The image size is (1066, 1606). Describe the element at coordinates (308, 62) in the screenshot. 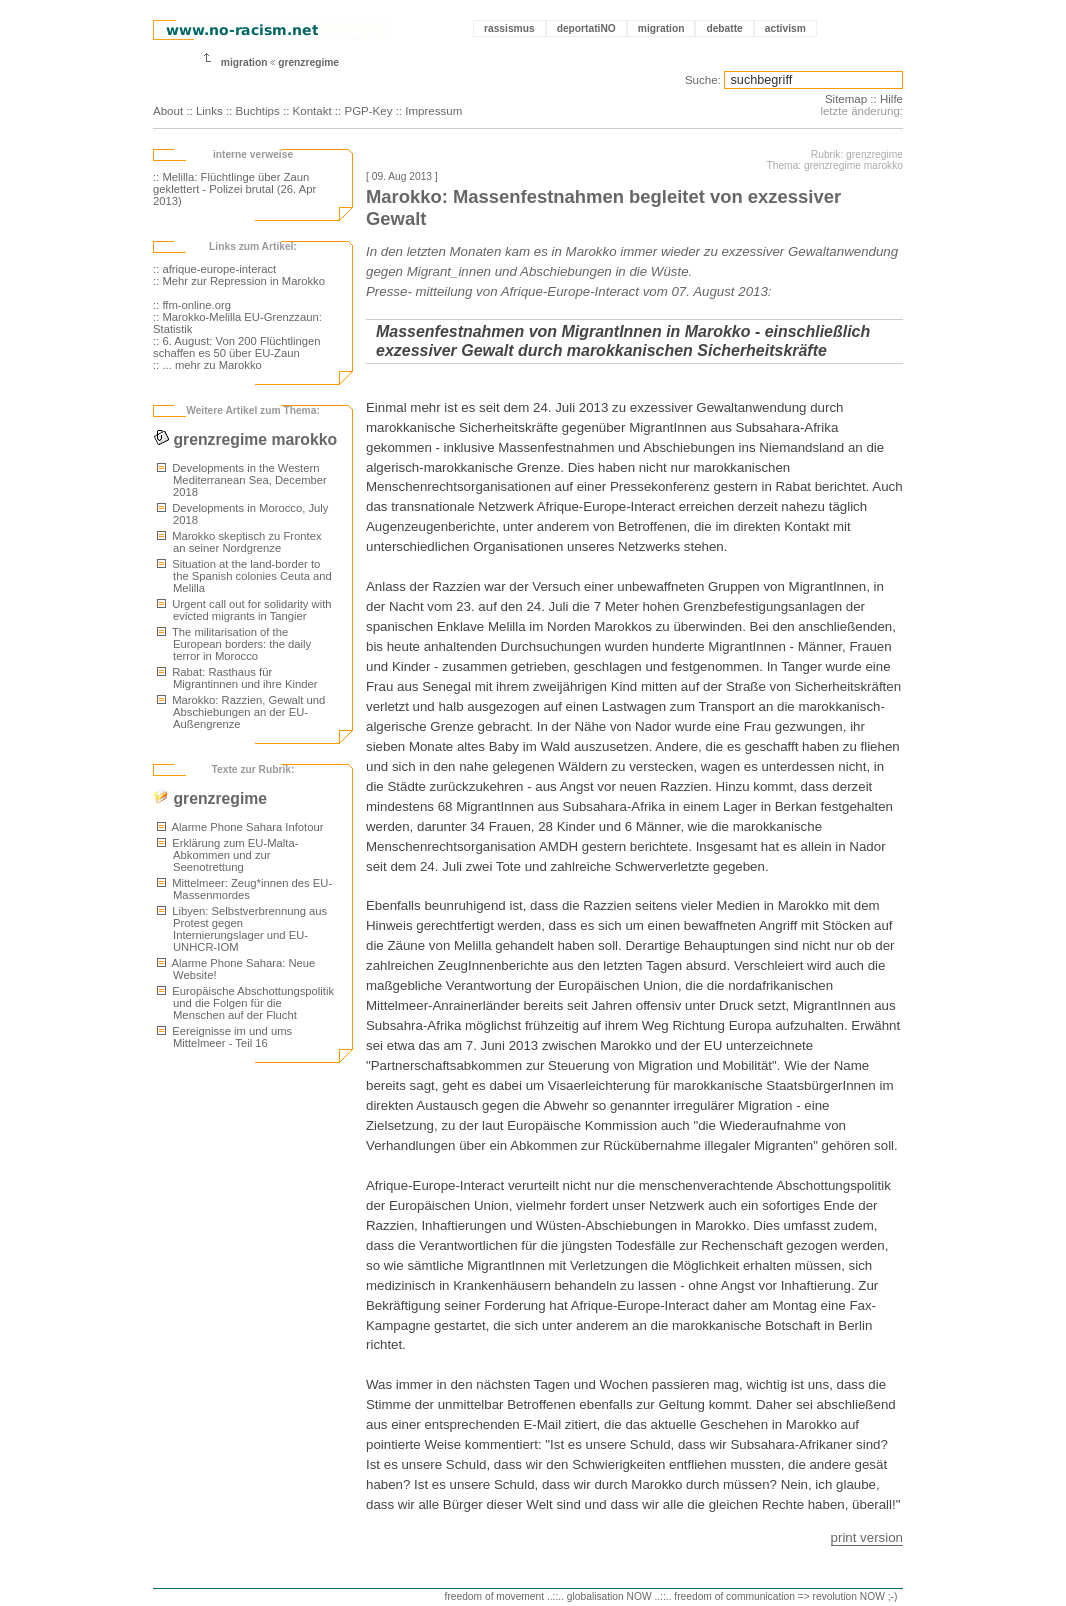

I see `grenzregime` at that location.